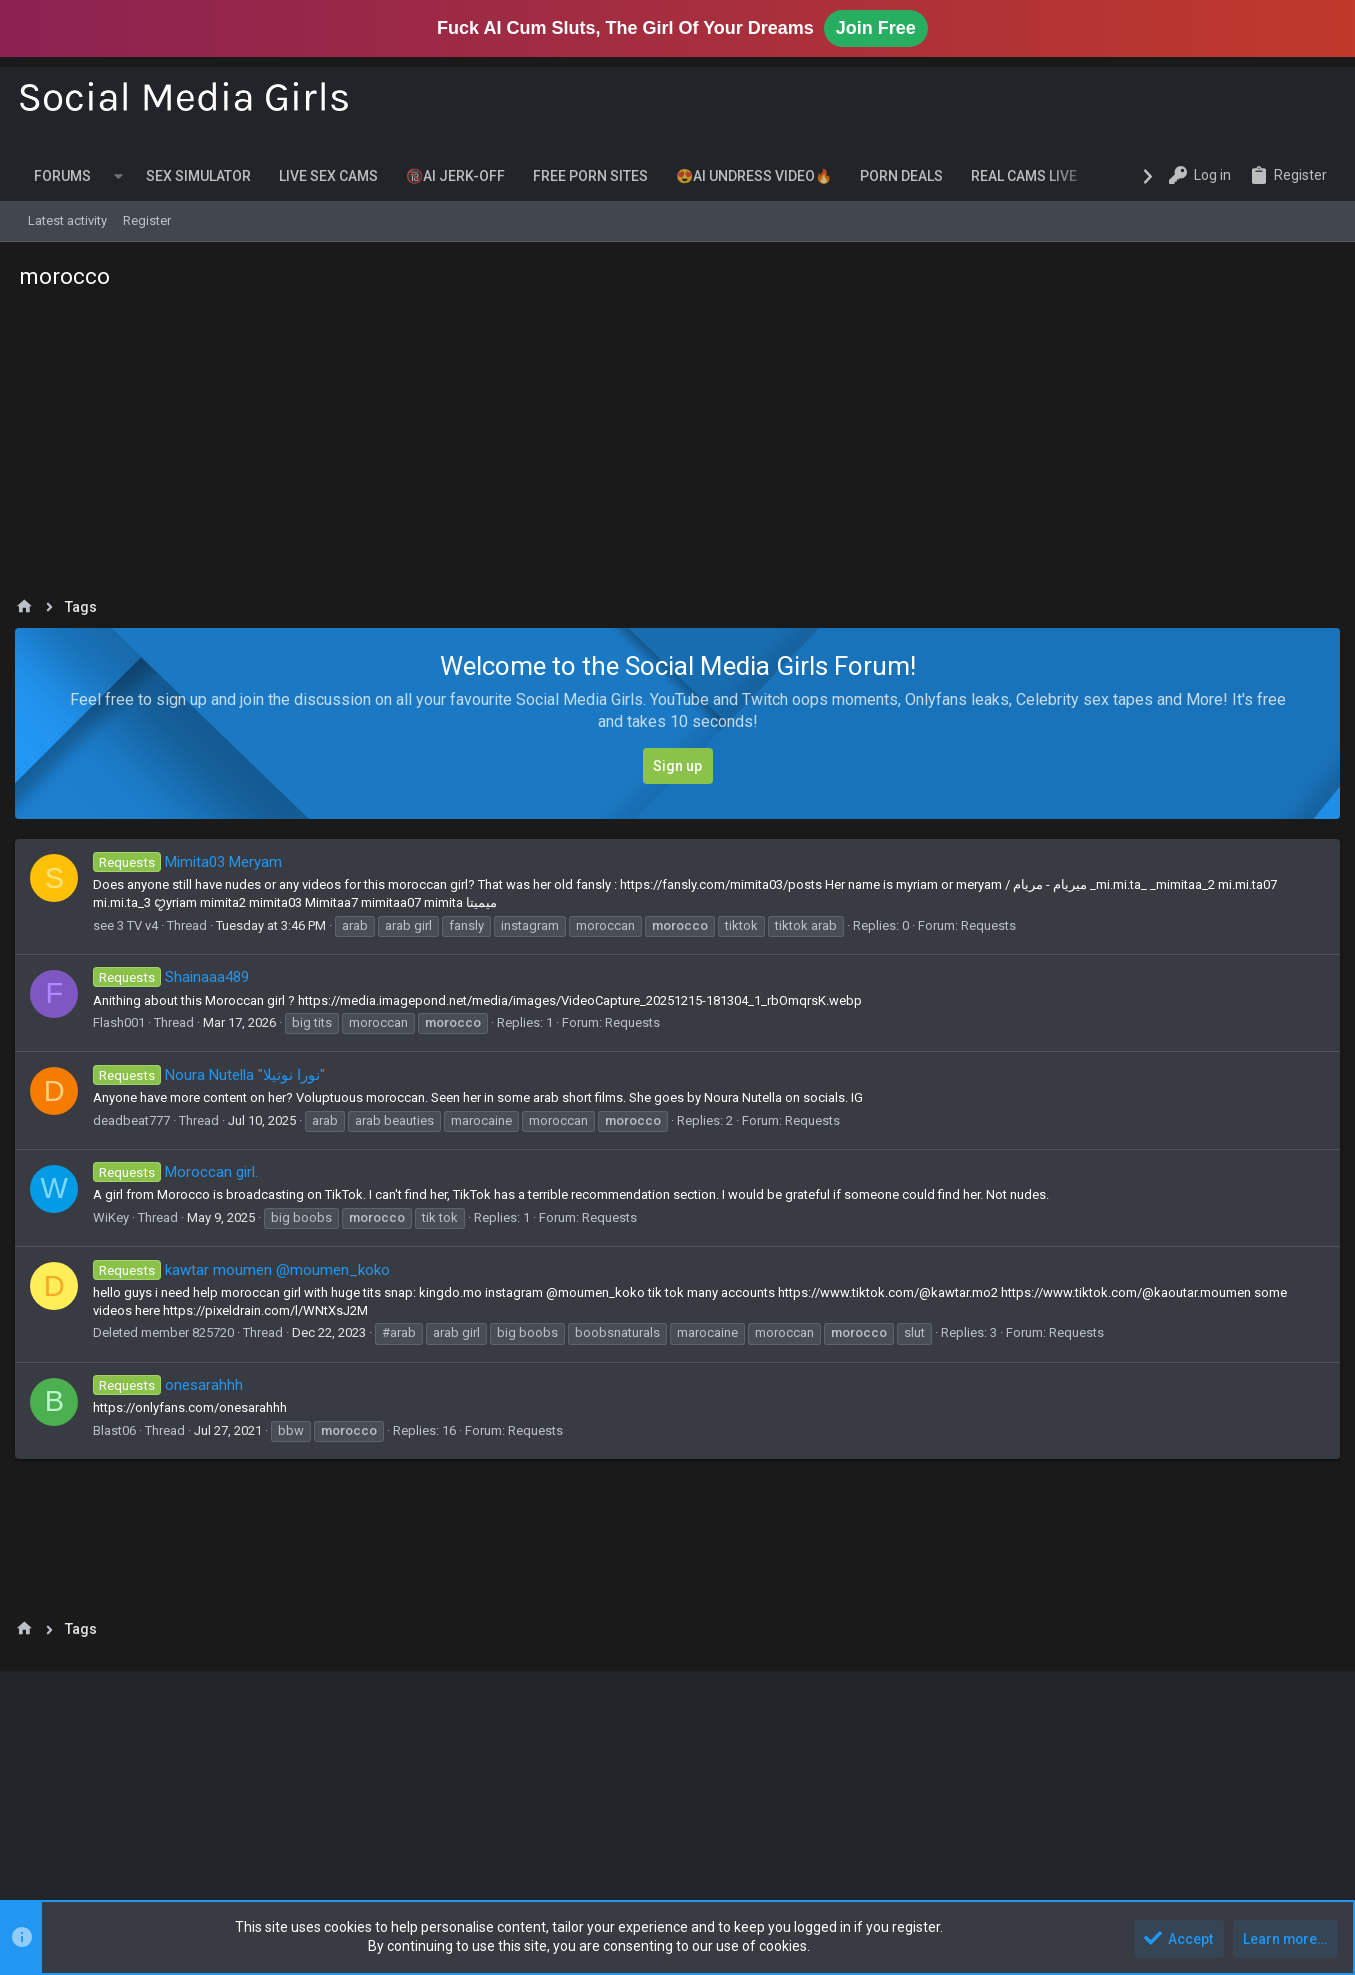 This screenshot has height=1975, width=1355. Describe the element at coordinates (136, 1120) in the screenshot. I see `deadbeat777` at that location.